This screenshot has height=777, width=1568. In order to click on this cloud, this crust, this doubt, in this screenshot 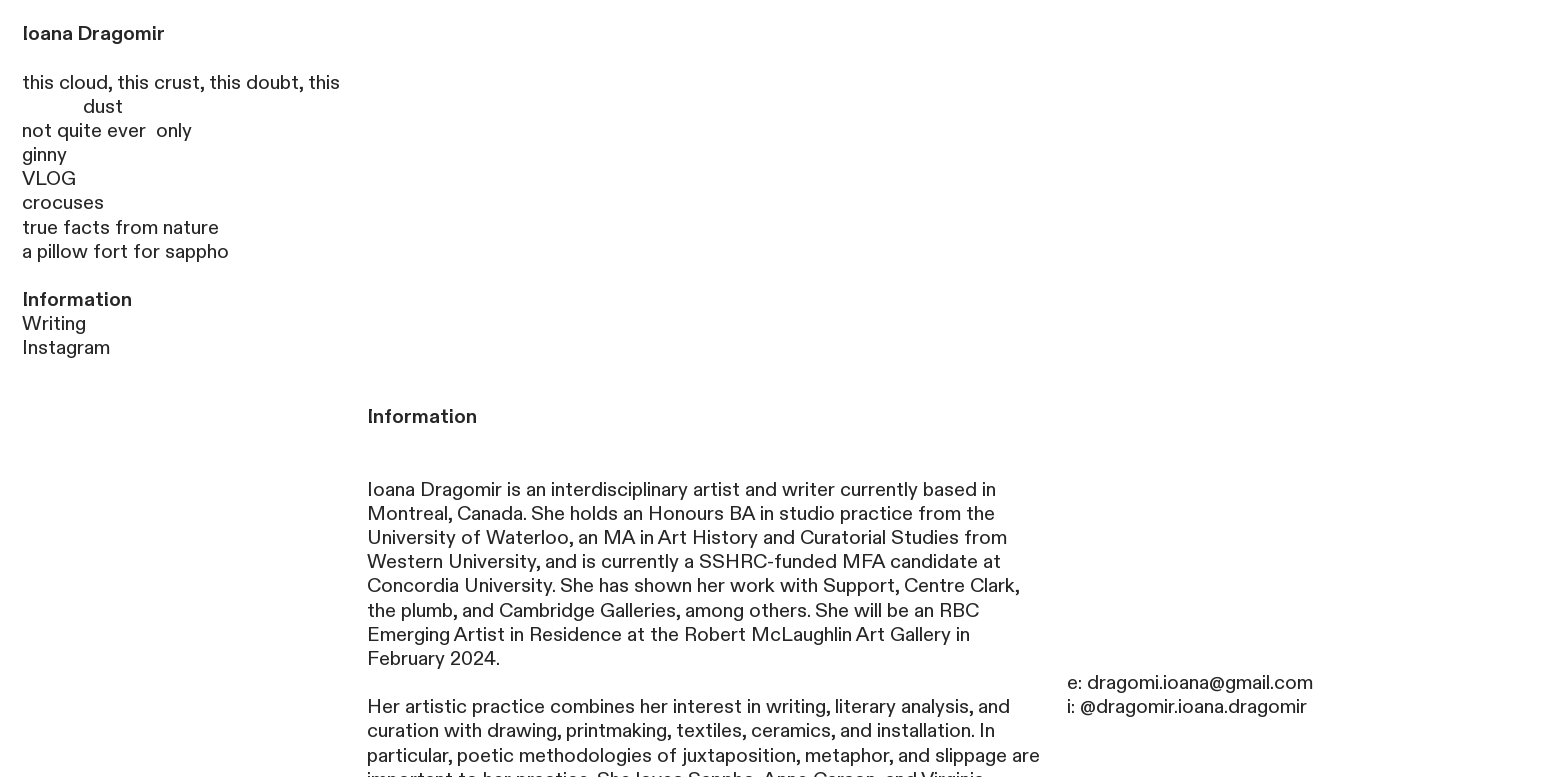, I will do `click(165, 83)`.